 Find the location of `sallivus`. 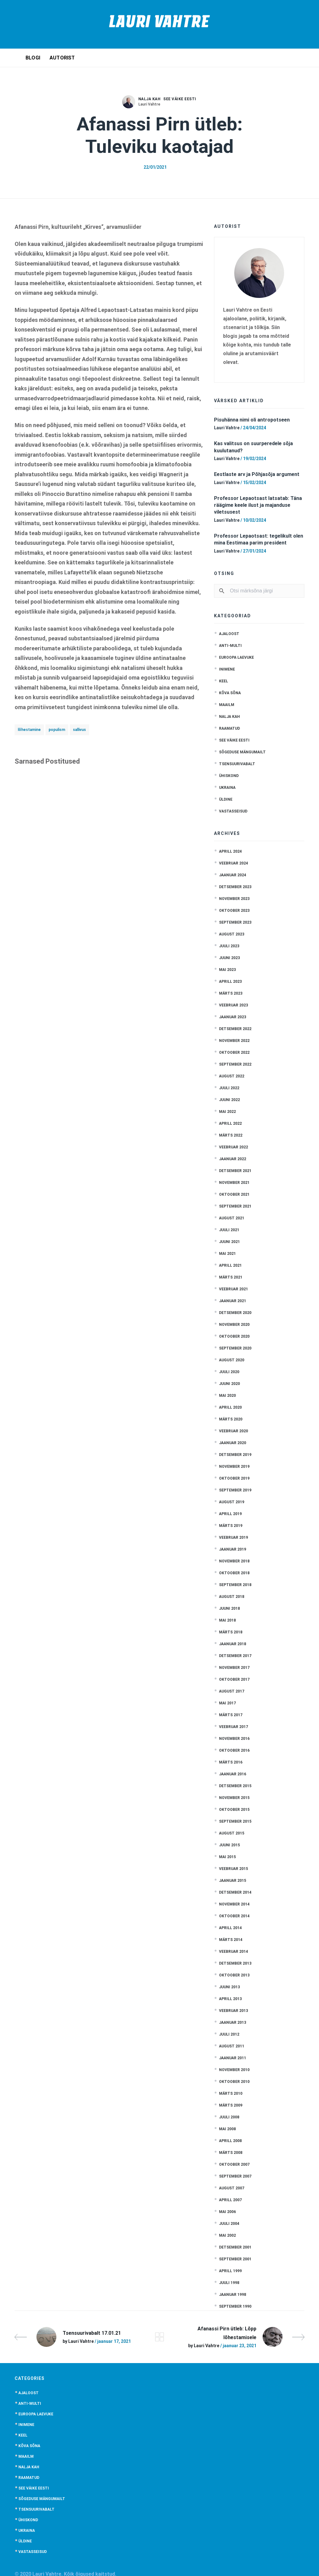

sallivus is located at coordinates (79, 730).